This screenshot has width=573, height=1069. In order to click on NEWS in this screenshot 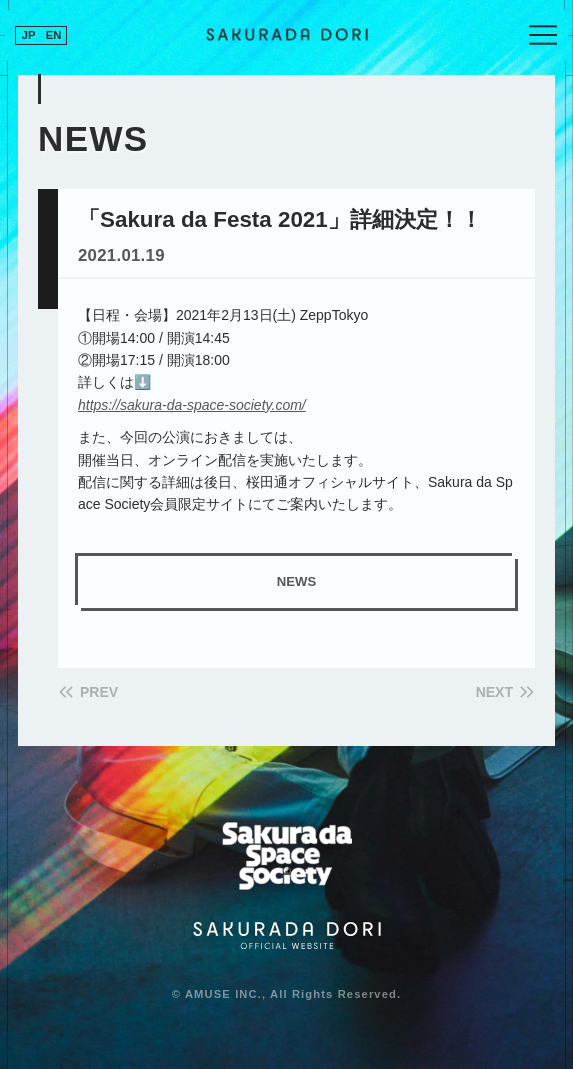, I will do `click(296, 581)`.